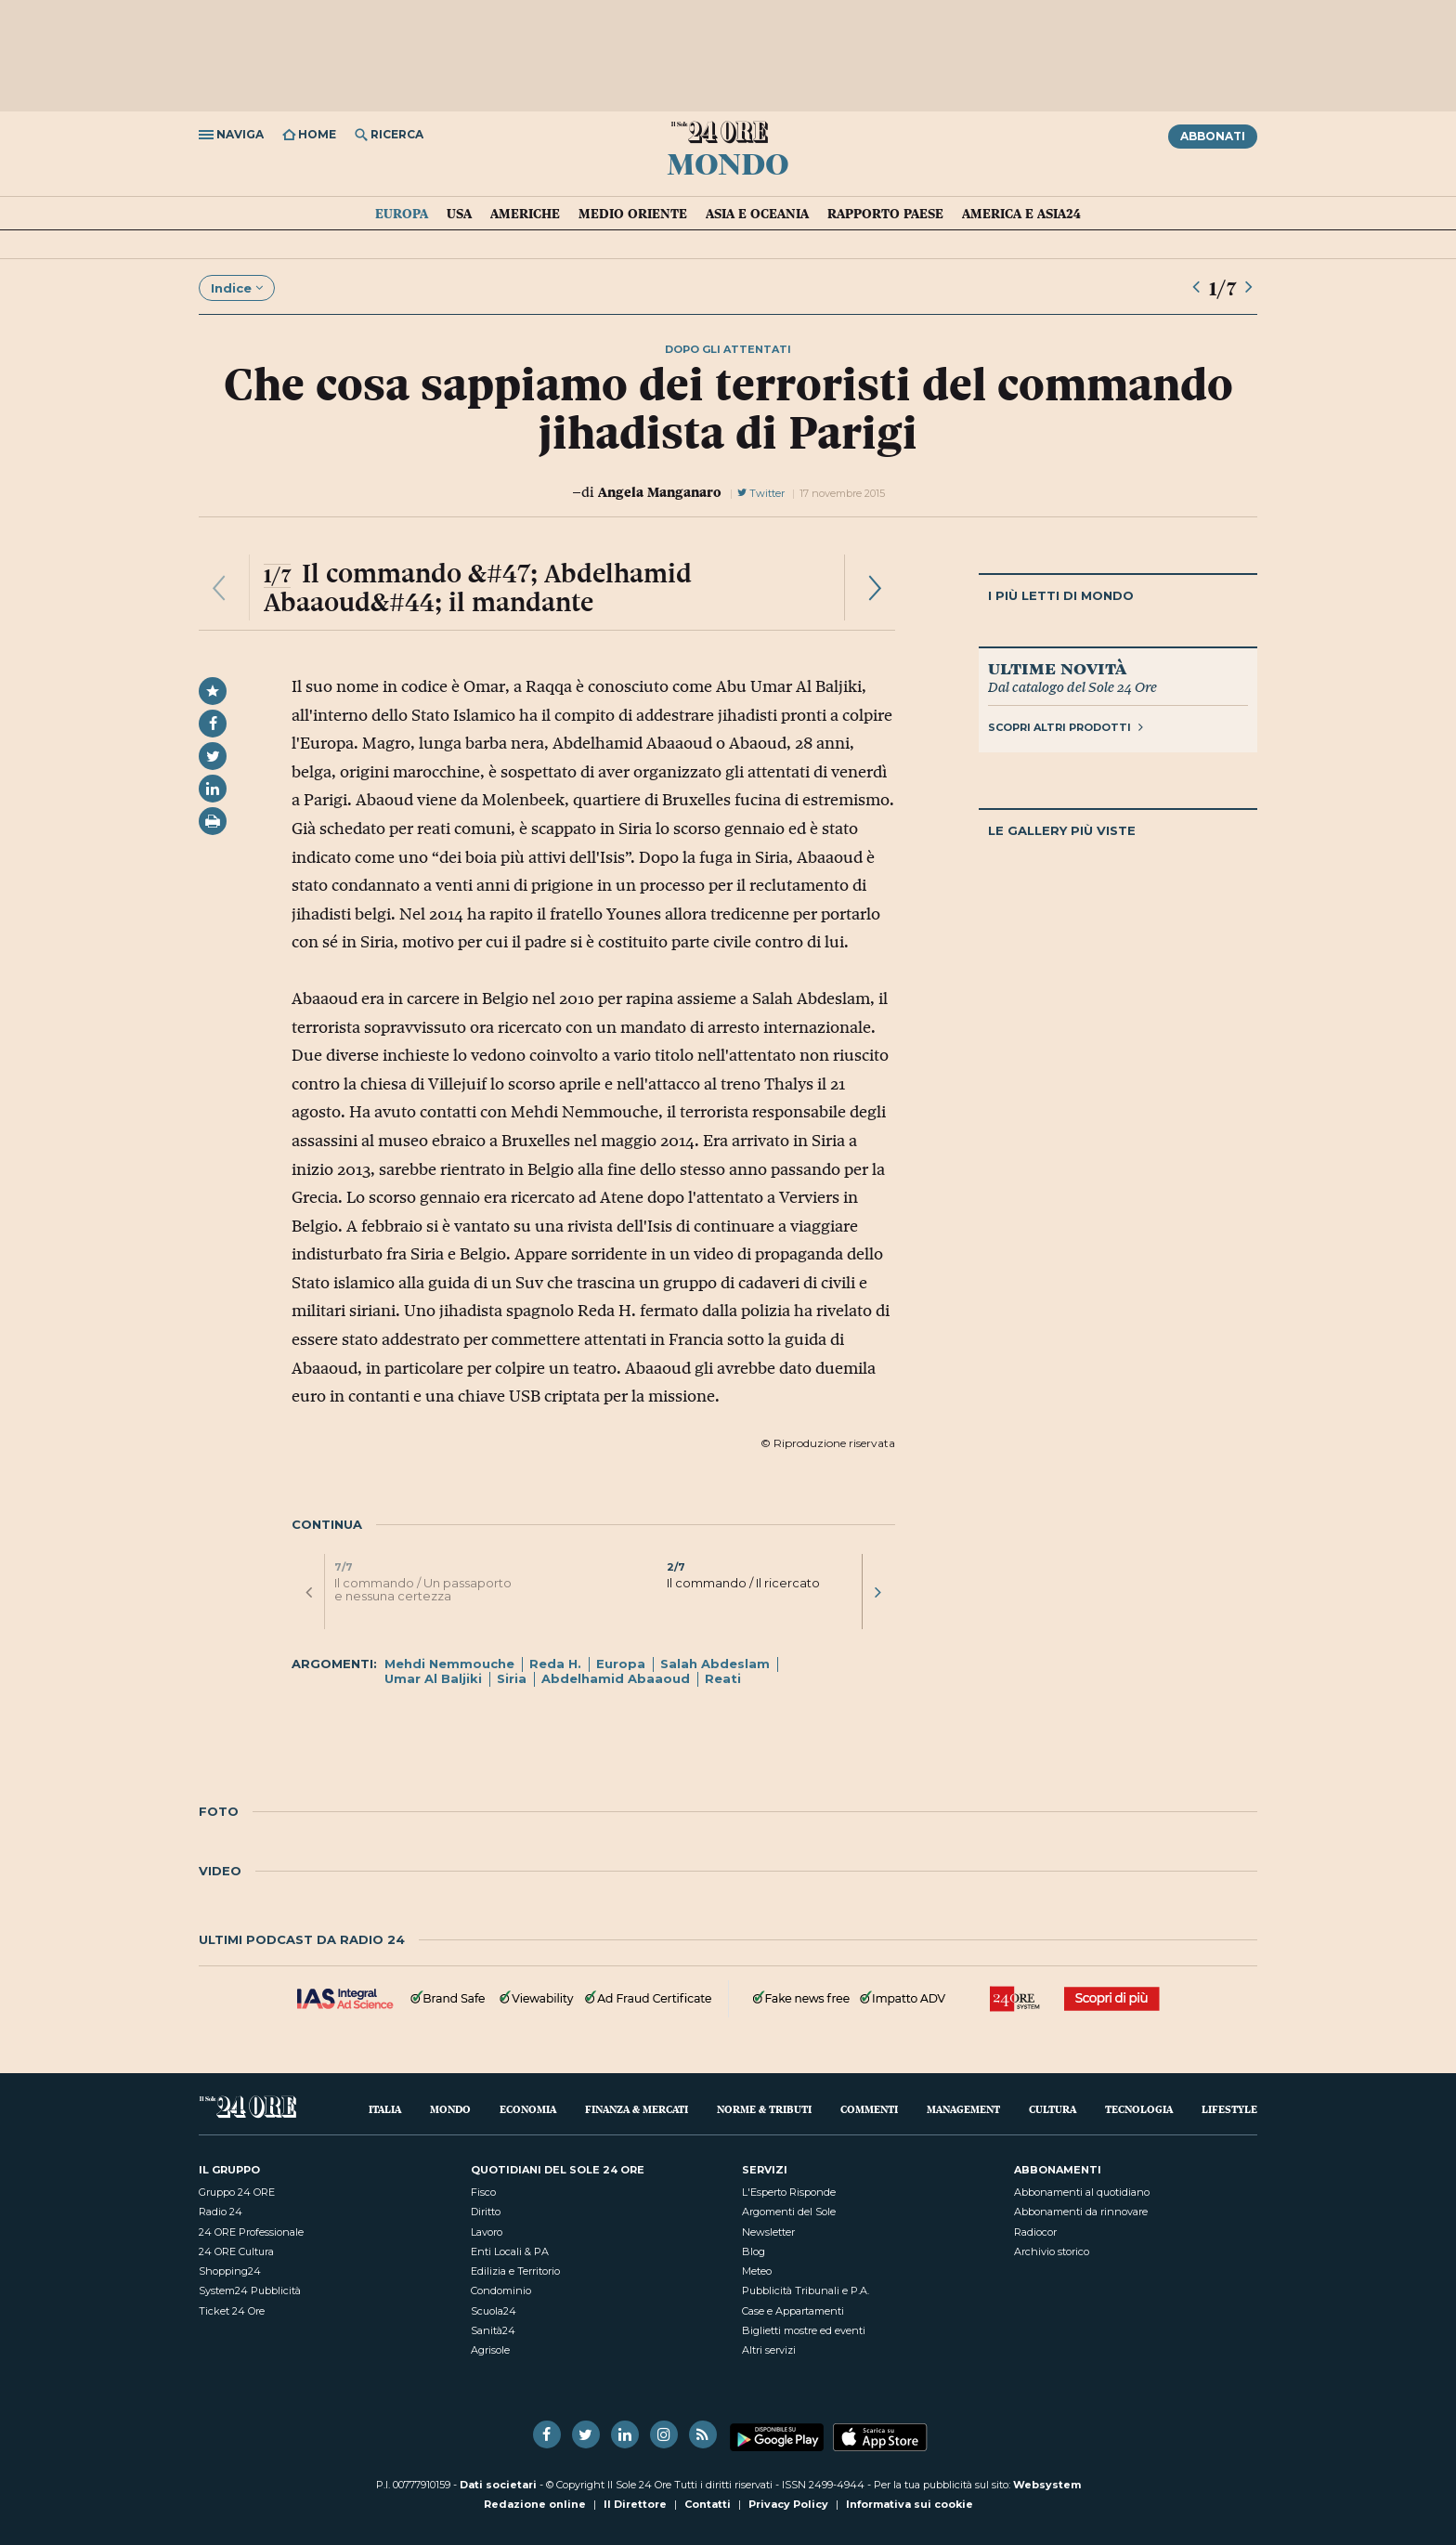 The image size is (1456, 2545). Describe the element at coordinates (510, 2251) in the screenshot. I see `Enti Locali & PA` at that location.